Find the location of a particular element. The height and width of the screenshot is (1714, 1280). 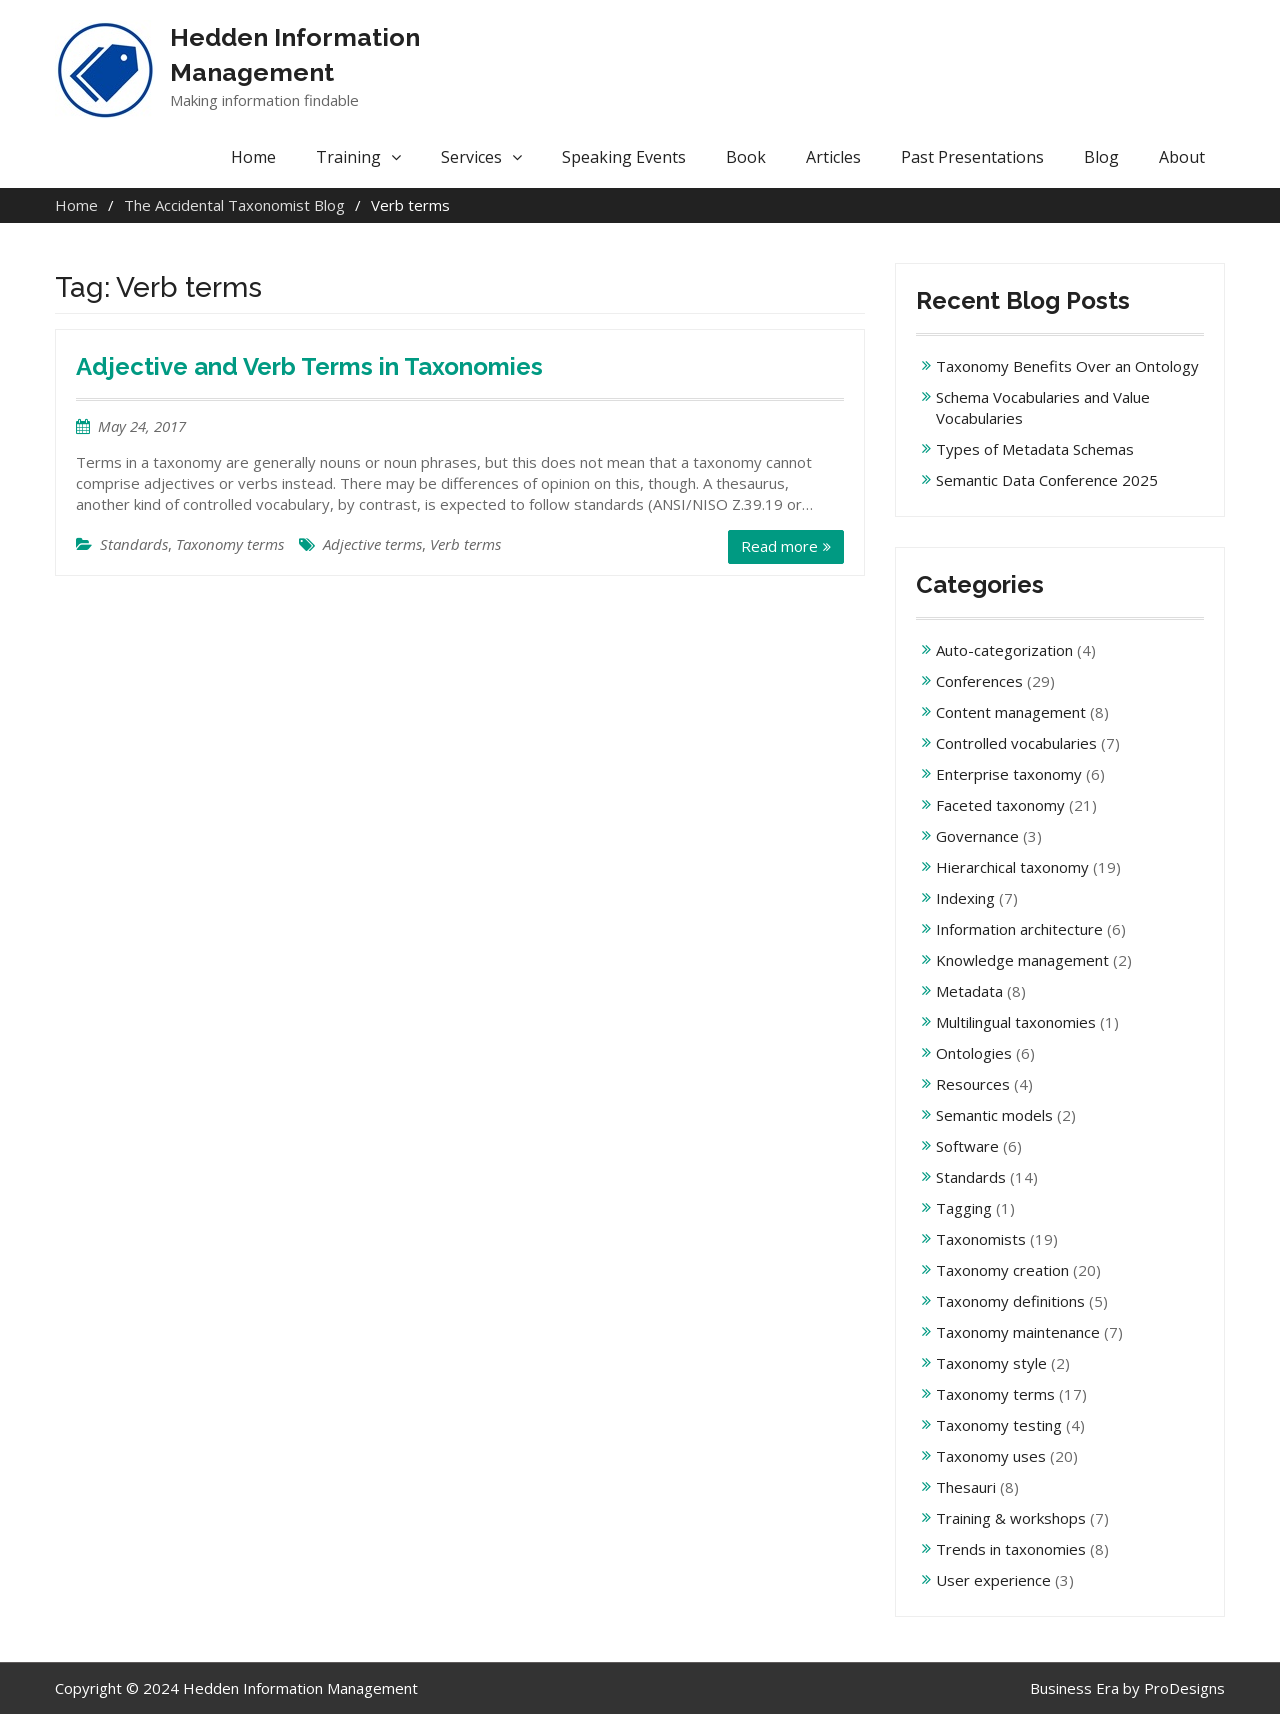

Taxonomy terms is located at coordinates (230, 544).